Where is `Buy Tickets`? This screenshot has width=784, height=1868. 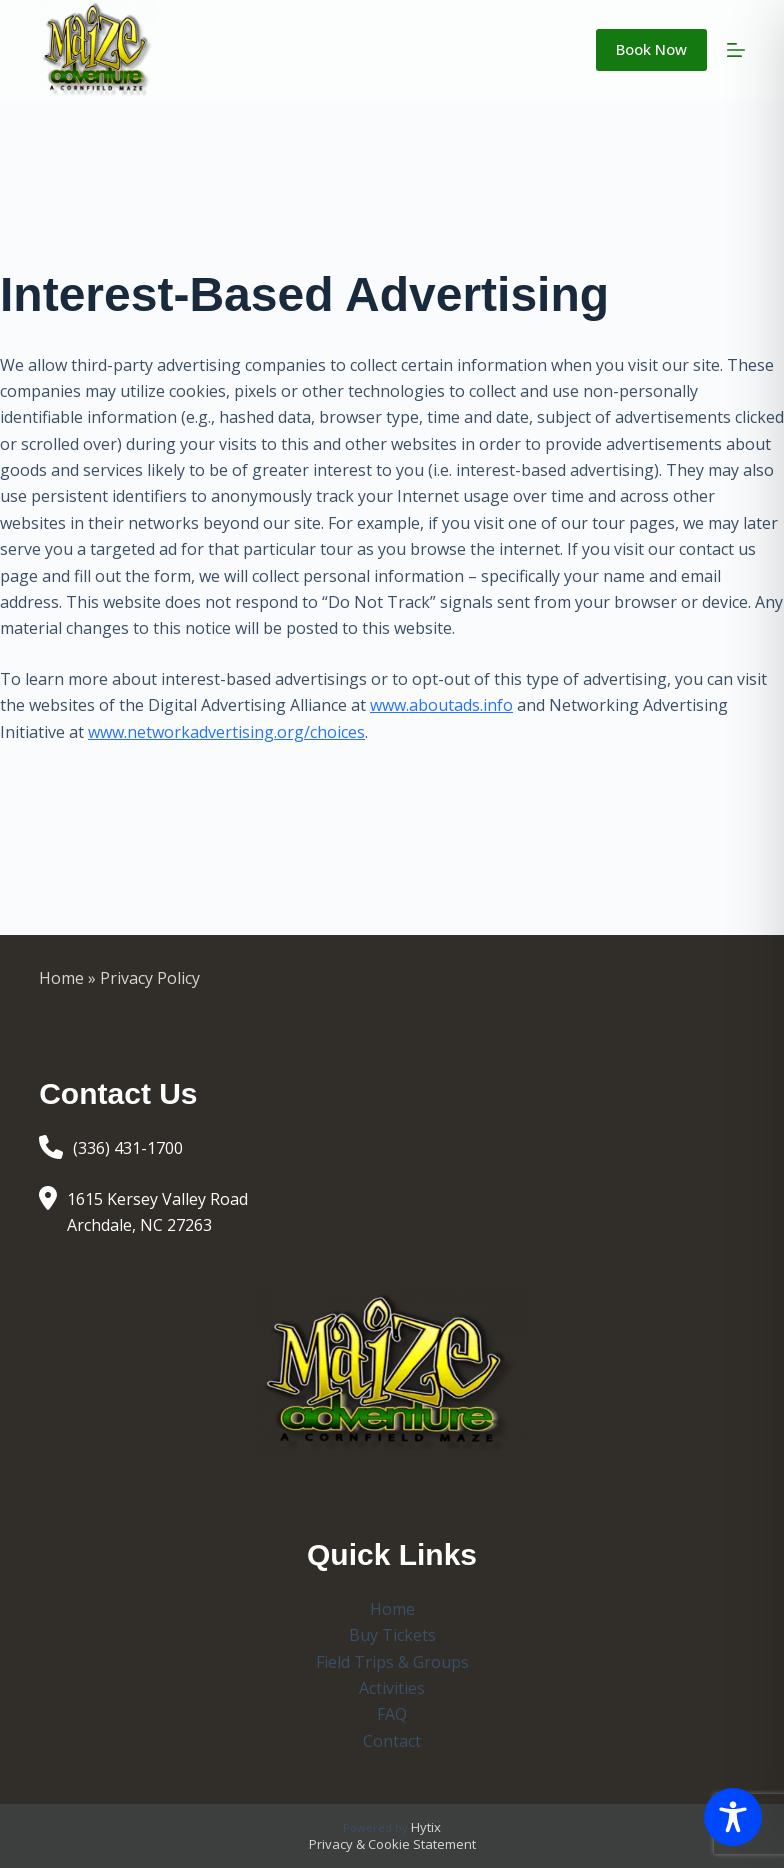
Buy Tickets is located at coordinates (392, 1635).